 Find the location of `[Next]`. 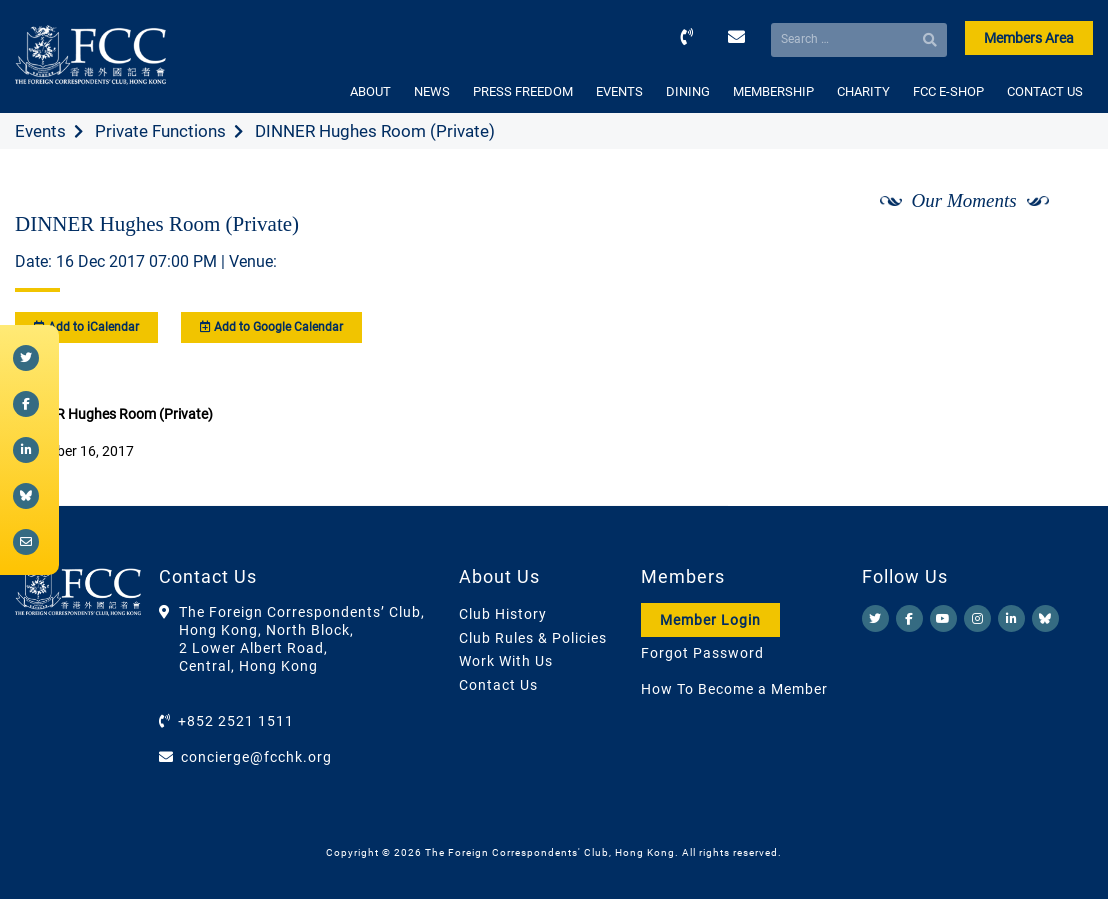

[Next] is located at coordinates (1056, 253).